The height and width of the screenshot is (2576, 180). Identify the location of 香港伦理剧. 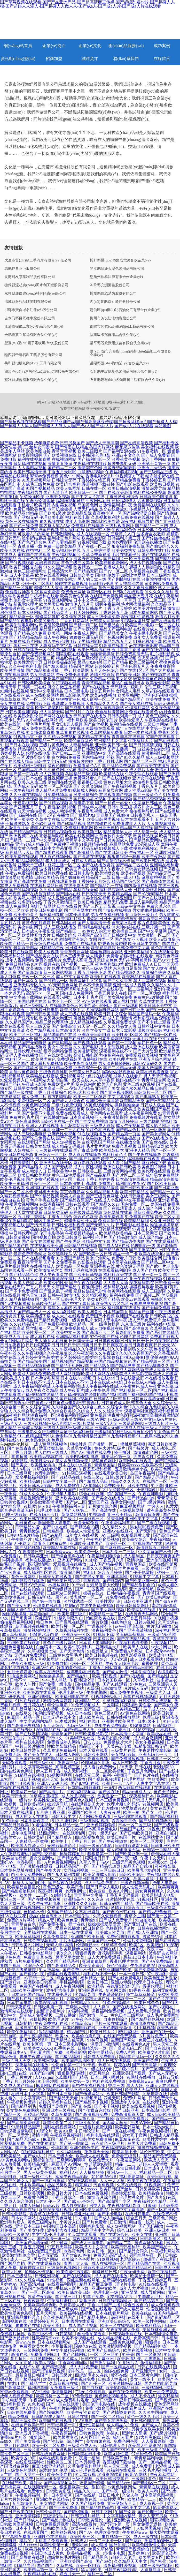
(153, 1986).